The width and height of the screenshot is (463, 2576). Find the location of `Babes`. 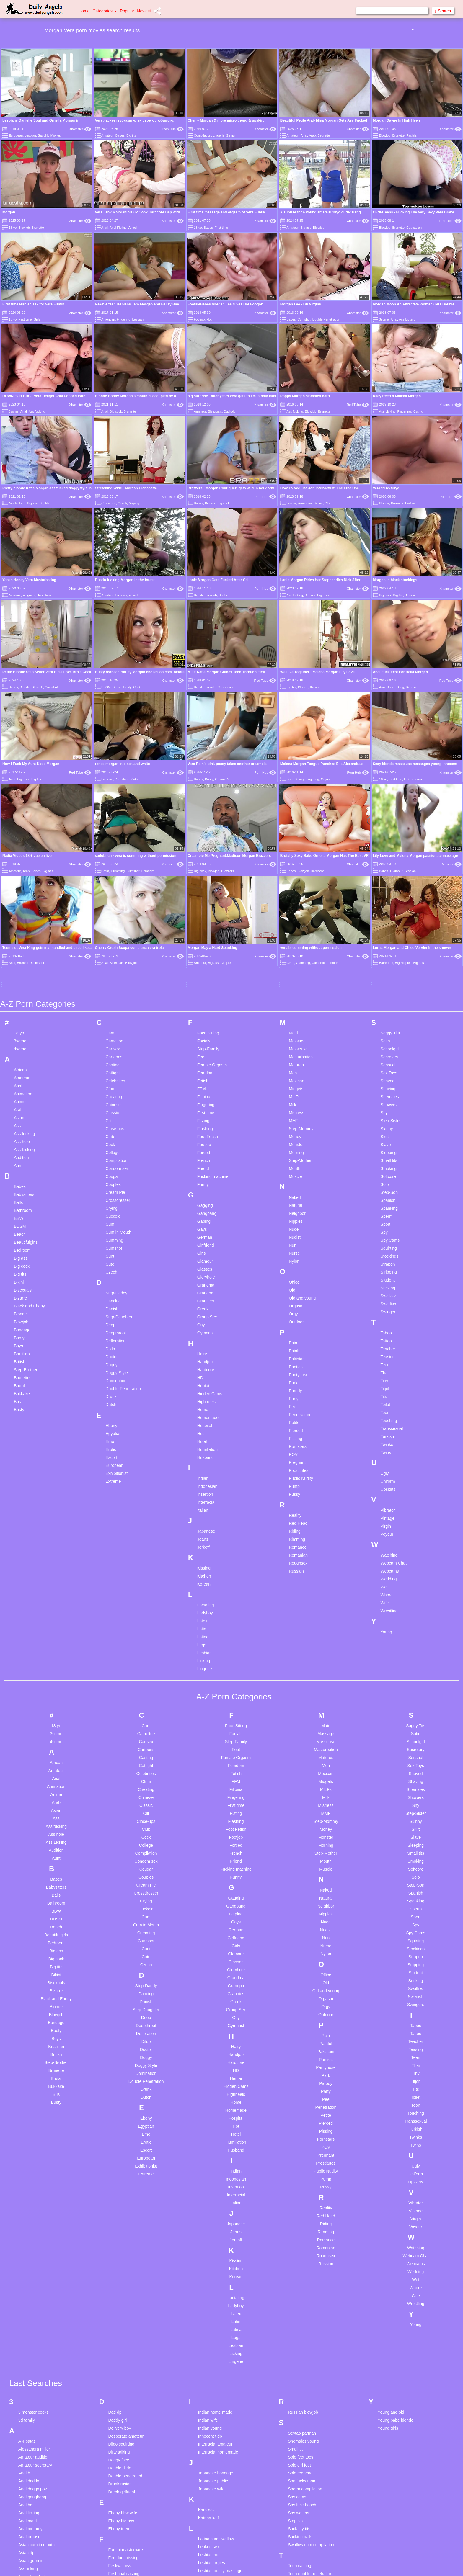

Babes is located at coordinates (120, 135).